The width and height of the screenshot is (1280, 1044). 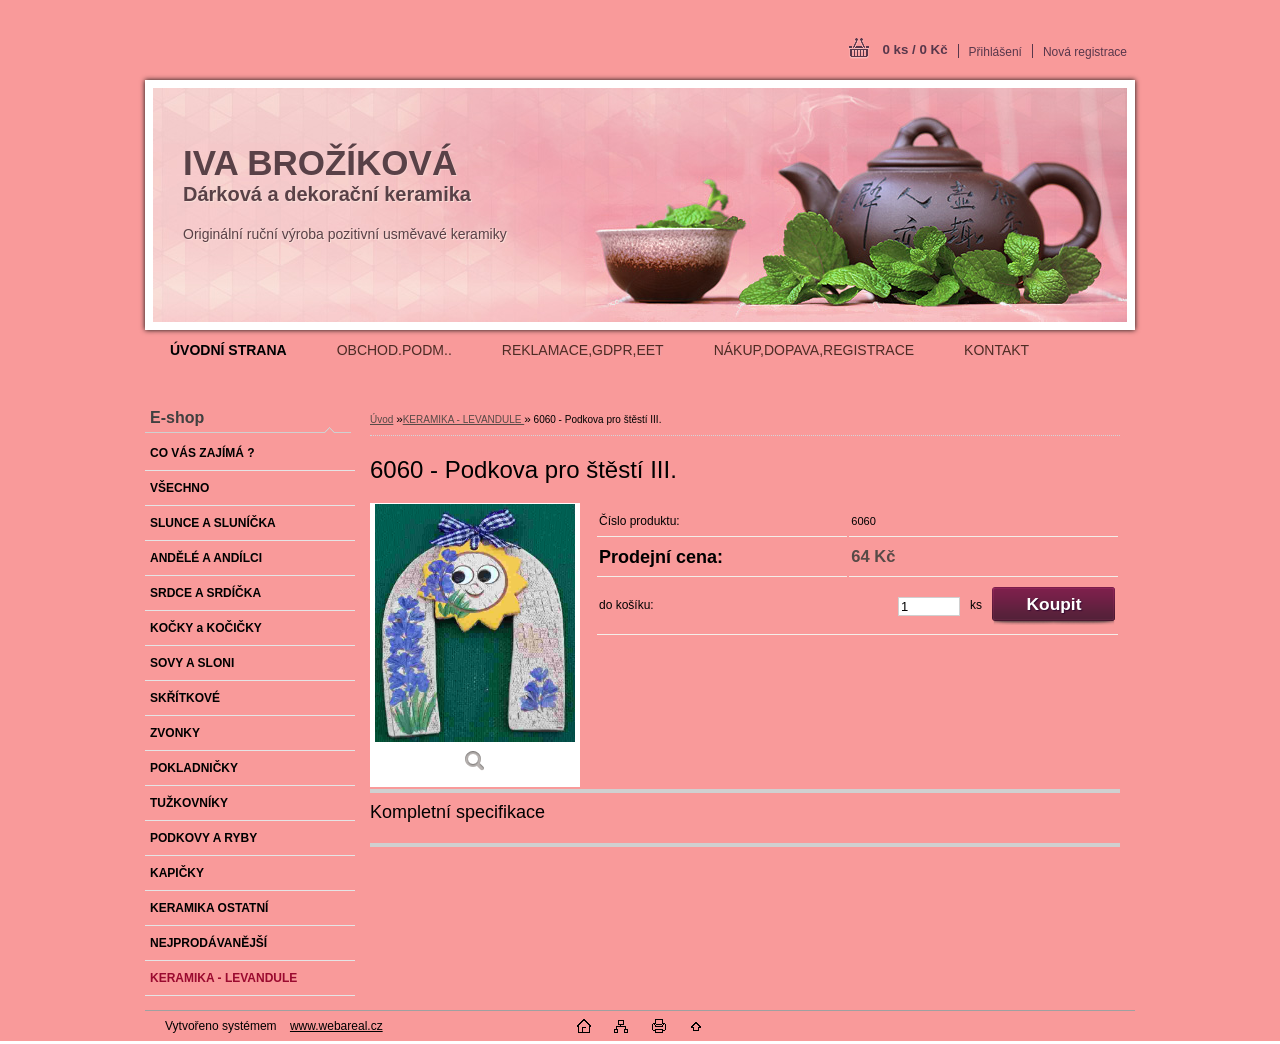 What do you see at coordinates (228, 350) in the screenshot?
I see `[Homepage]` at bounding box center [228, 350].